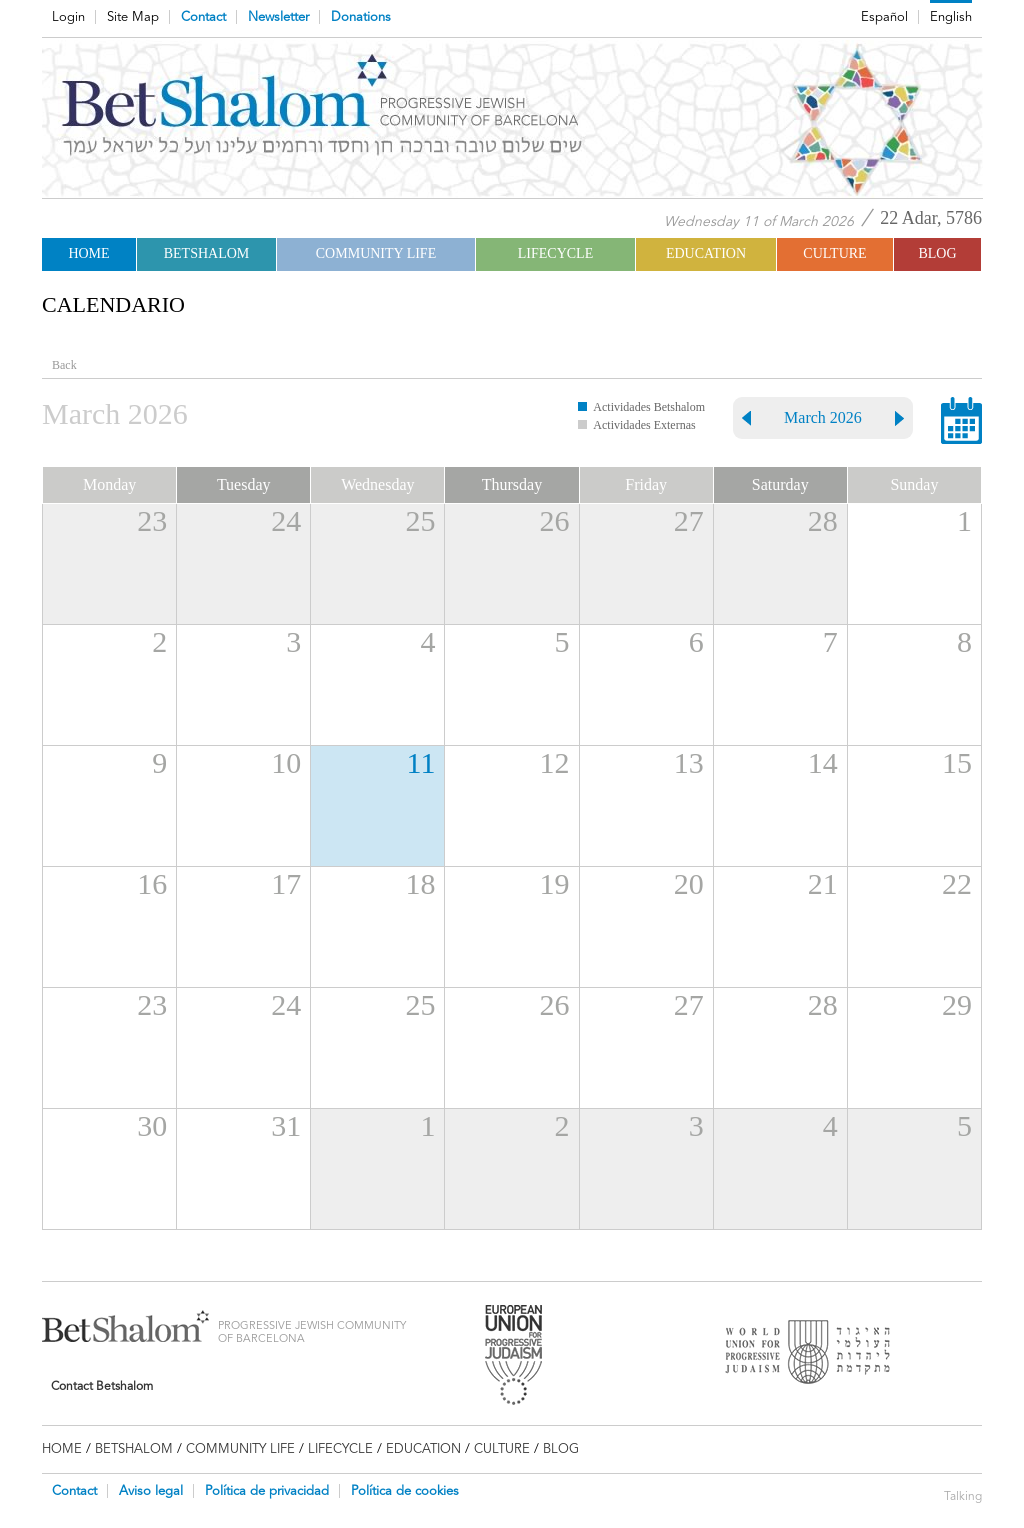 This screenshot has width=1024, height=1528. I want to click on Home, so click(88, 253).